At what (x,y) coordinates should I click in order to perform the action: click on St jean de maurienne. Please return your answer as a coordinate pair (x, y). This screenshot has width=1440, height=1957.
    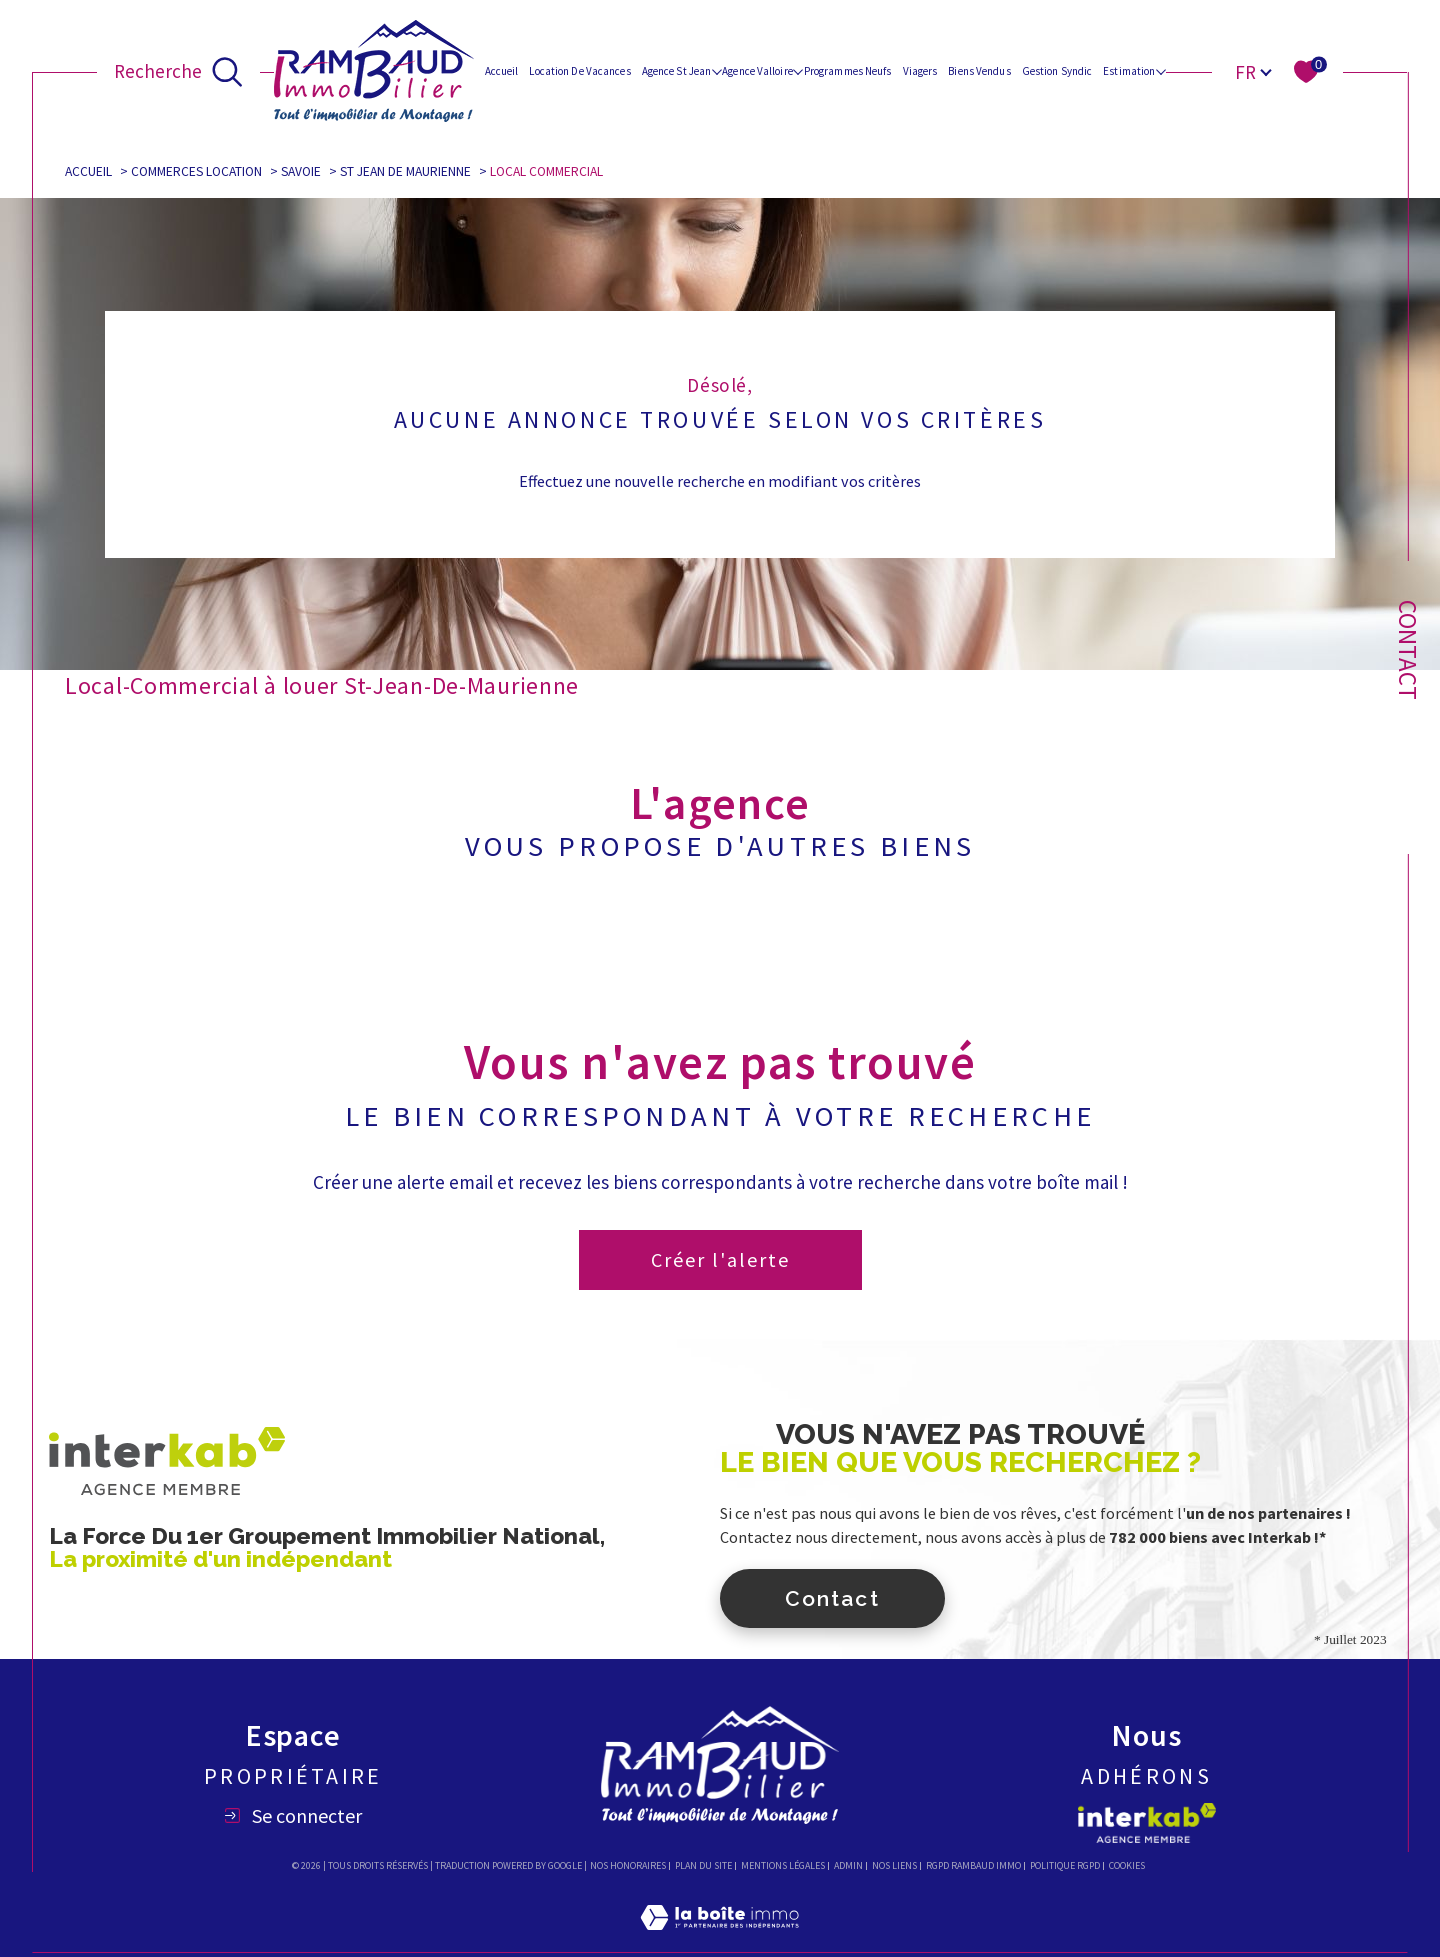
    Looking at the image, I should click on (405, 171).